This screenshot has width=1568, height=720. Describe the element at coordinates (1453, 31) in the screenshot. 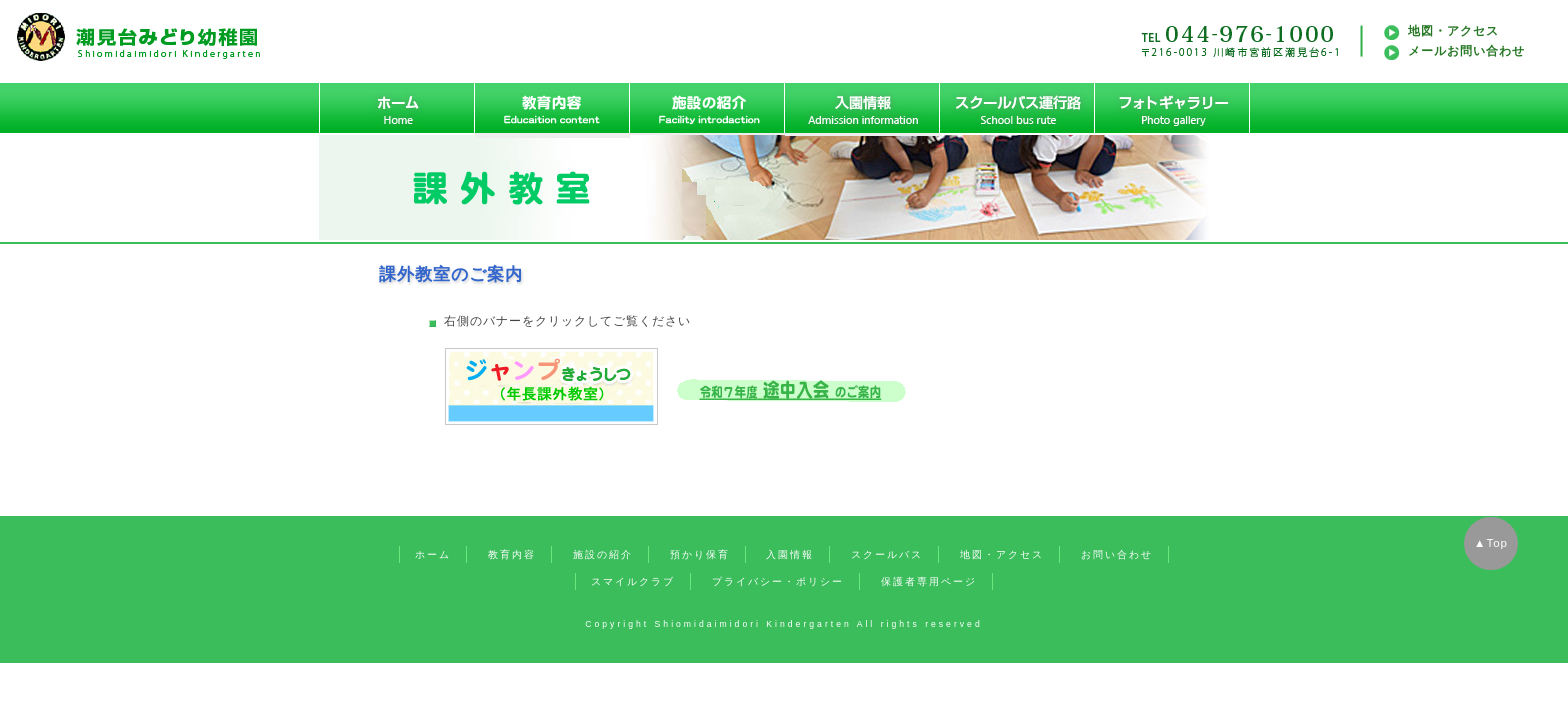

I see `地図・アクセス` at that location.